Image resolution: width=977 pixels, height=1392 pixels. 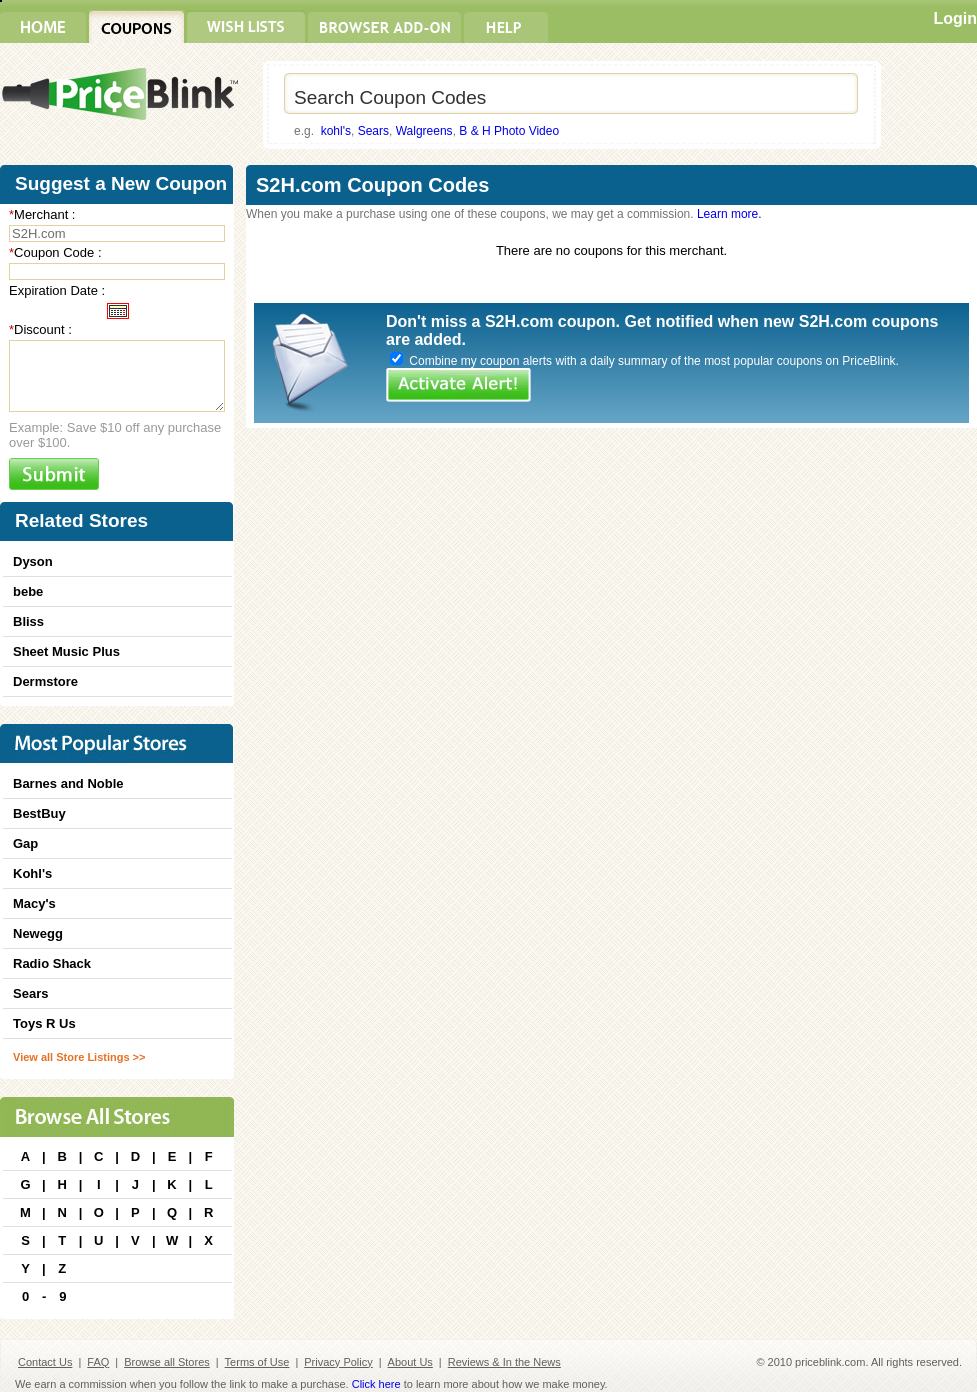 What do you see at coordinates (44, 1023) in the screenshot?
I see `Toys R Us` at bounding box center [44, 1023].